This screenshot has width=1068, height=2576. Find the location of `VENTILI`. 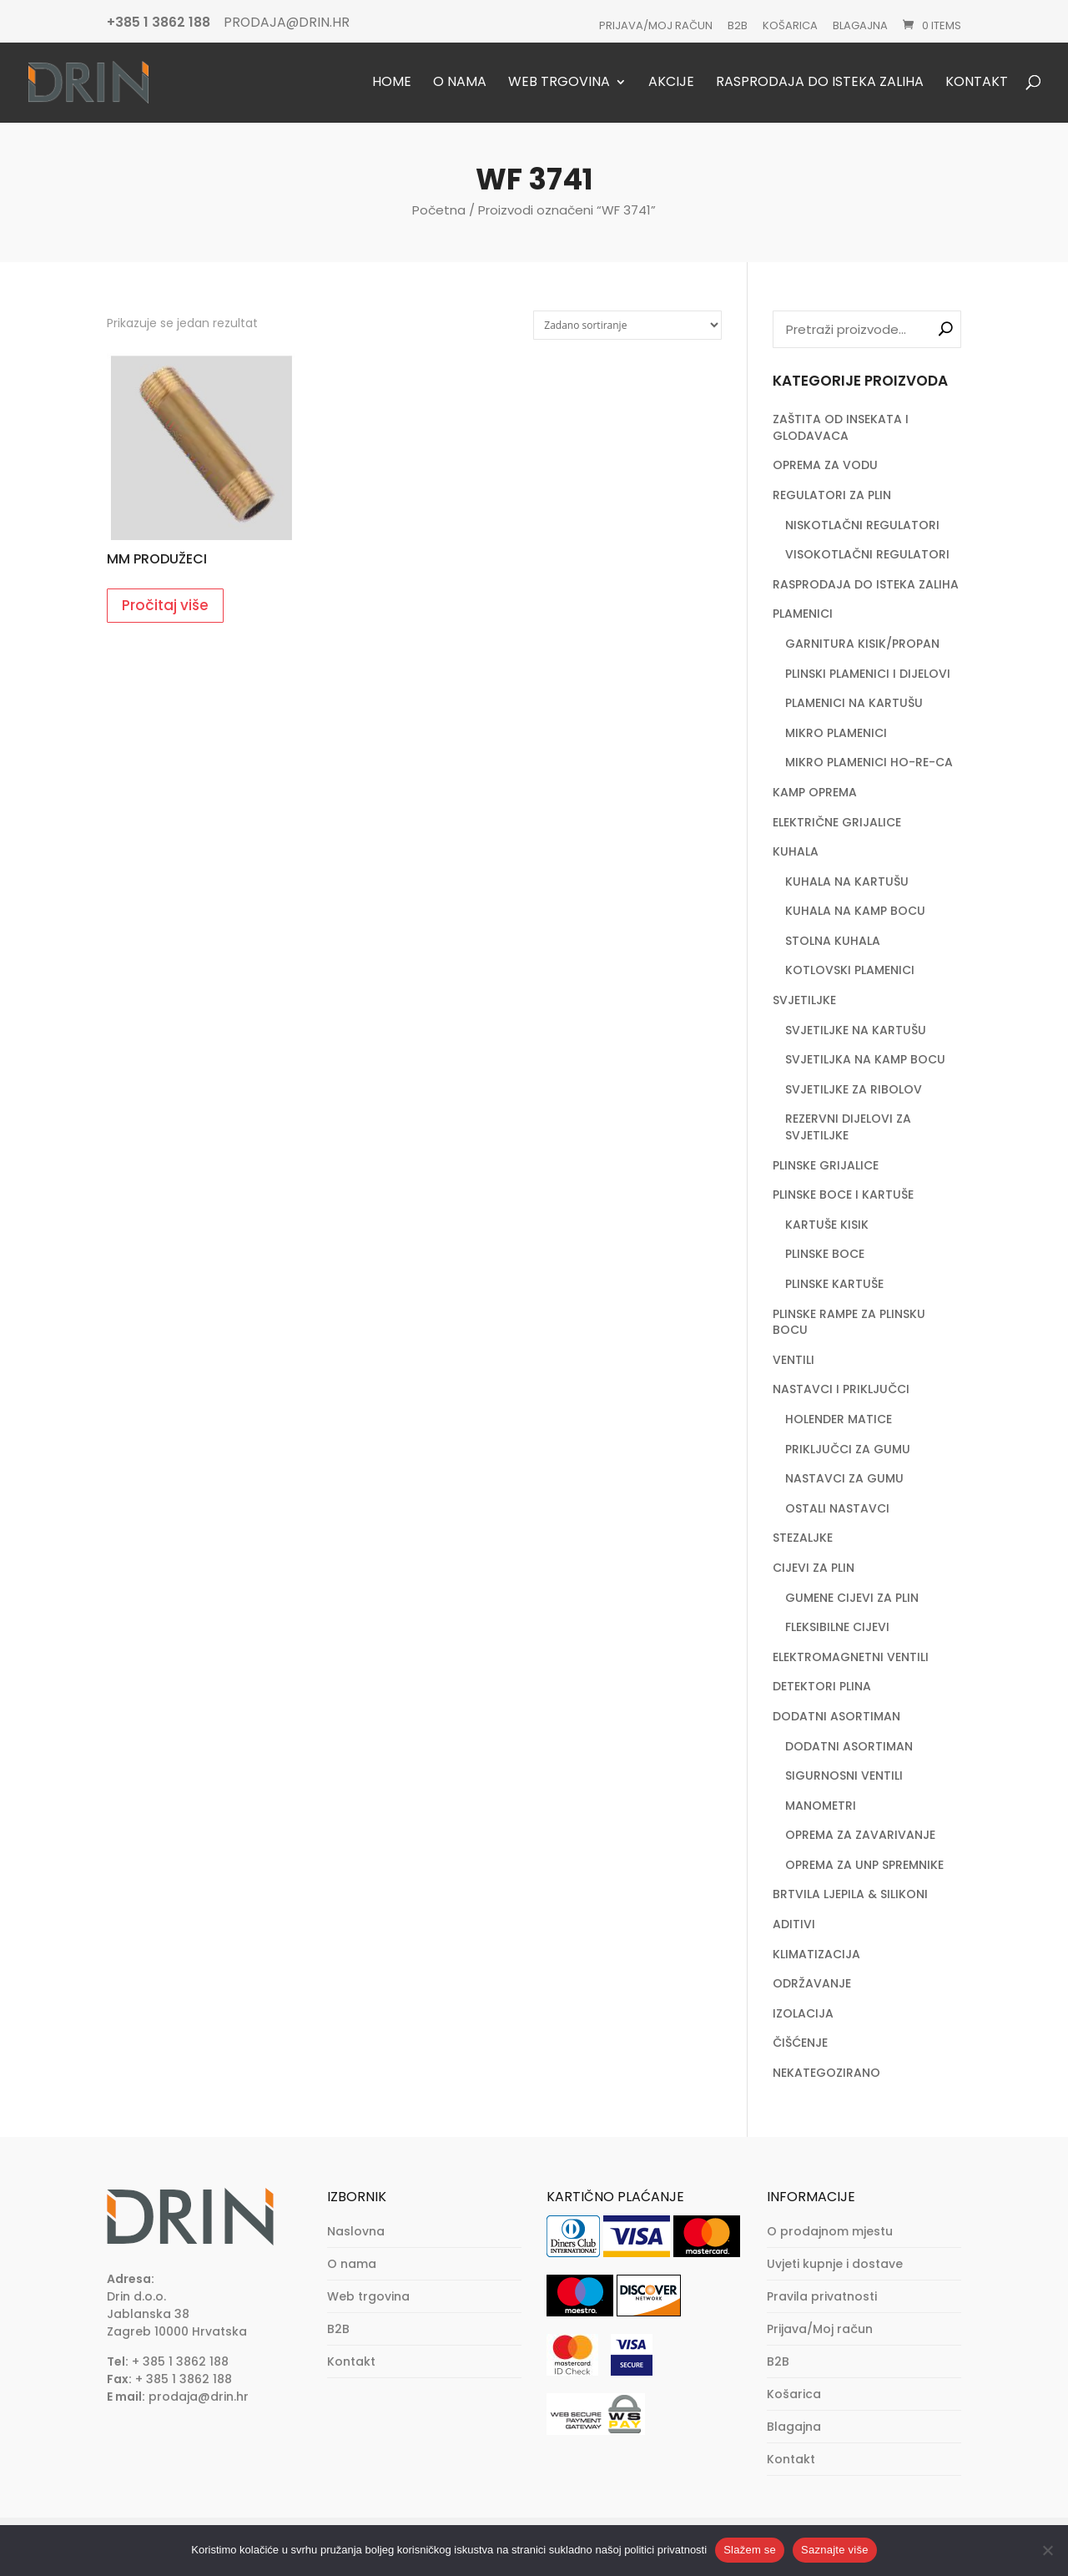

VENTILI is located at coordinates (793, 1359).